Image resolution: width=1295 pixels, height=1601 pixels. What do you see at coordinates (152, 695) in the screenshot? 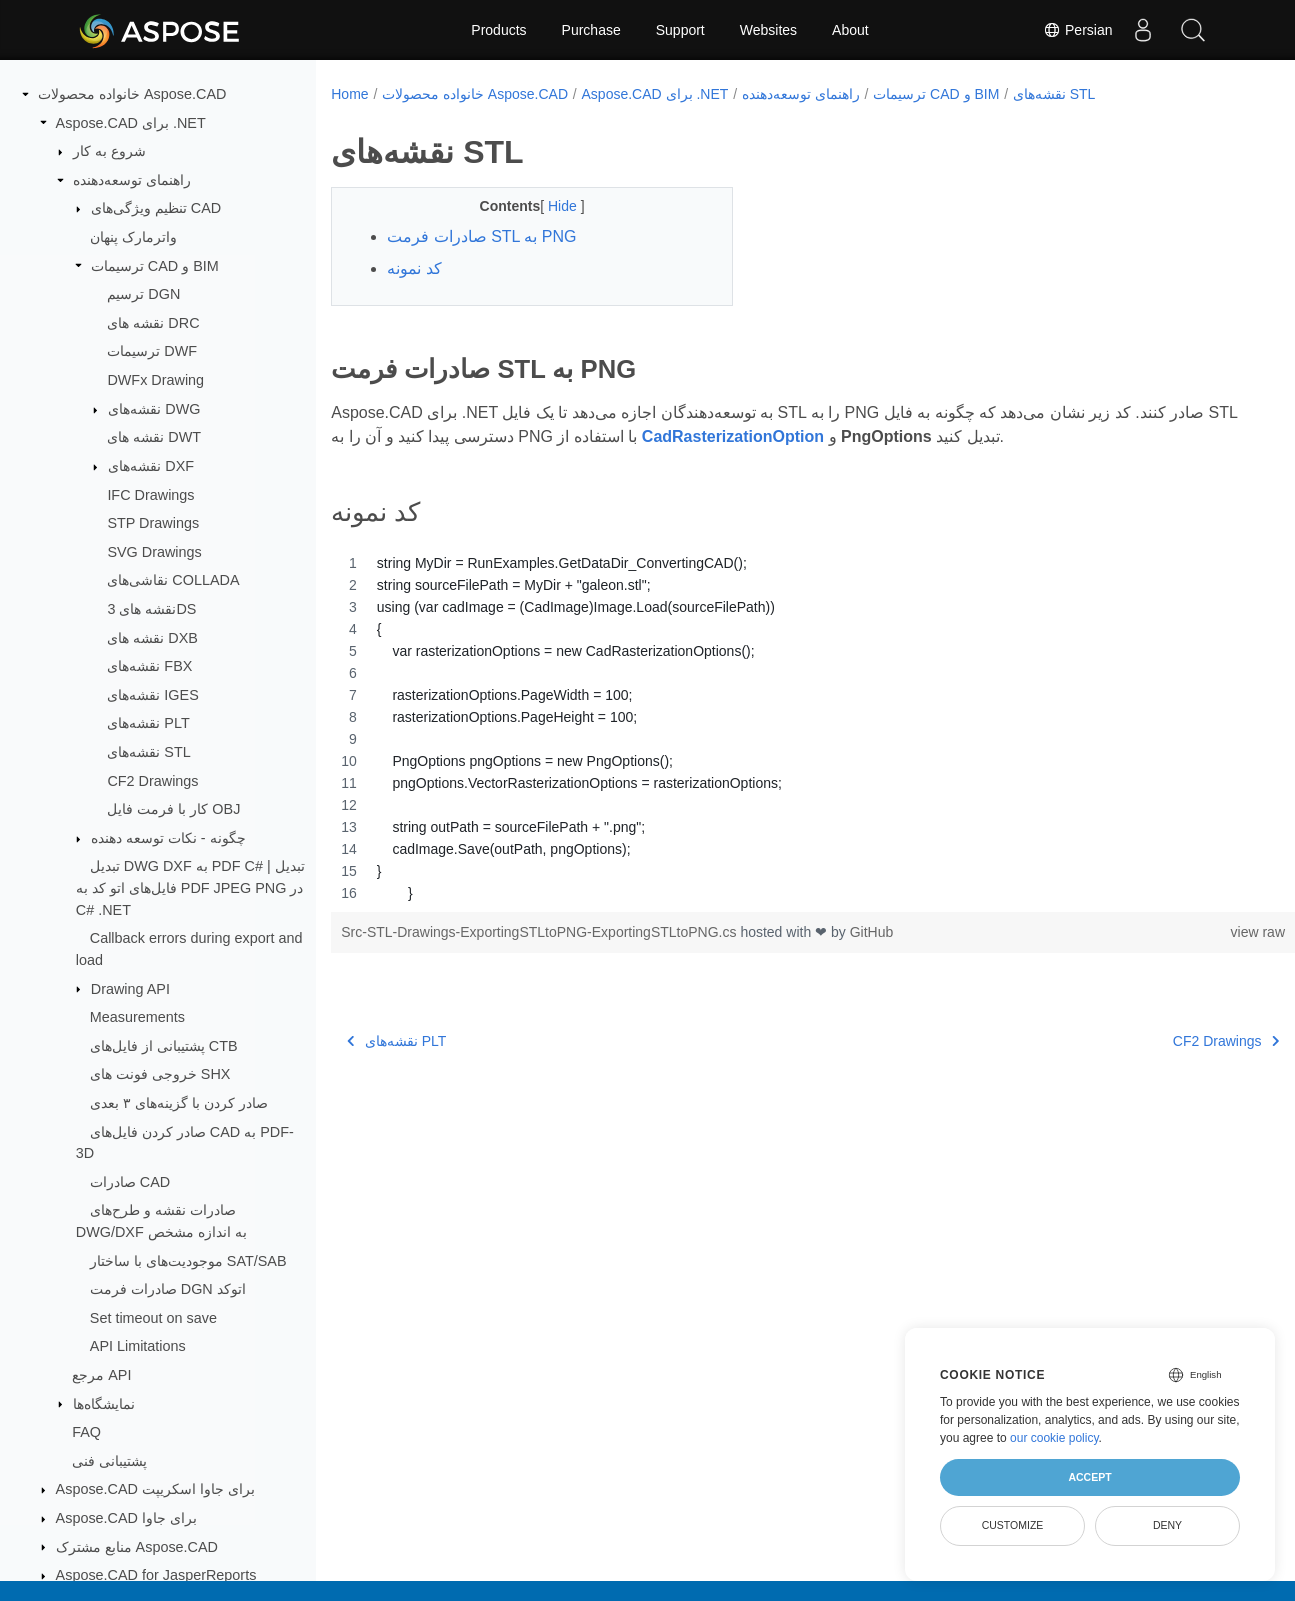
I see `نقشه‌های IGES` at bounding box center [152, 695].